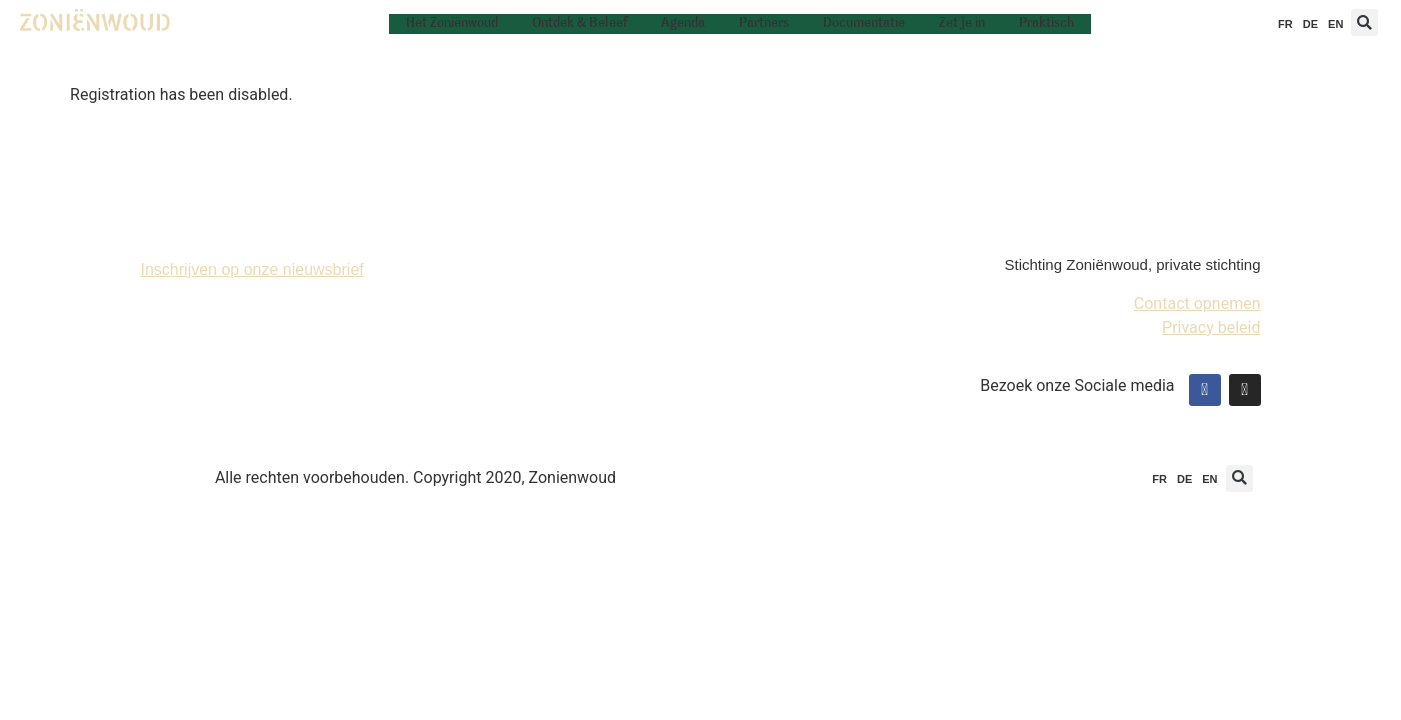  Describe the element at coordinates (1046, 23) in the screenshot. I see `Praktisch` at that location.